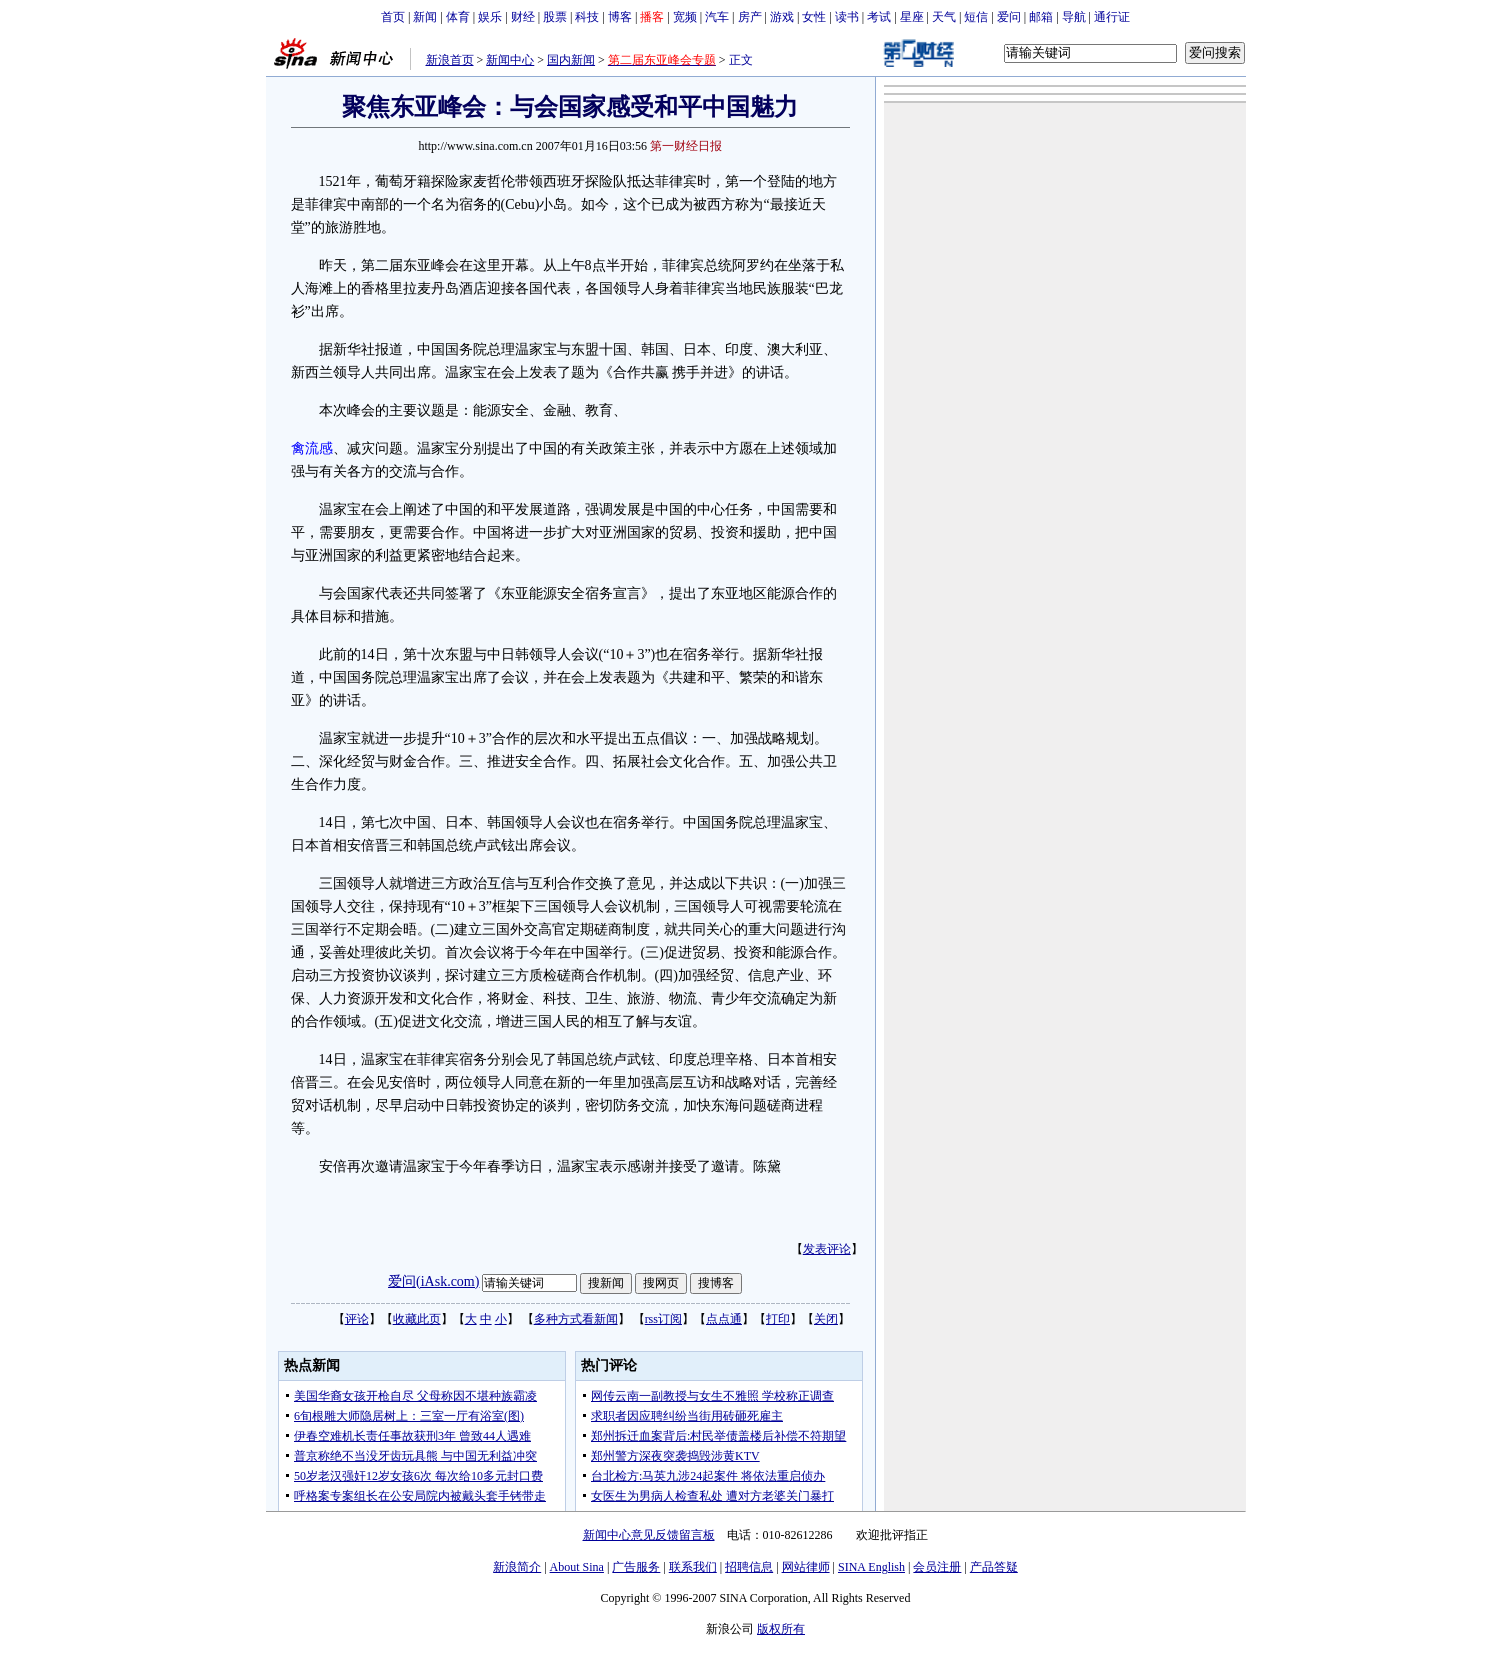 This screenshot has width=1511, height=1658. Describe the element at coordinates (994, 1567) in the screenshot. I see `产品答疑` at that location.